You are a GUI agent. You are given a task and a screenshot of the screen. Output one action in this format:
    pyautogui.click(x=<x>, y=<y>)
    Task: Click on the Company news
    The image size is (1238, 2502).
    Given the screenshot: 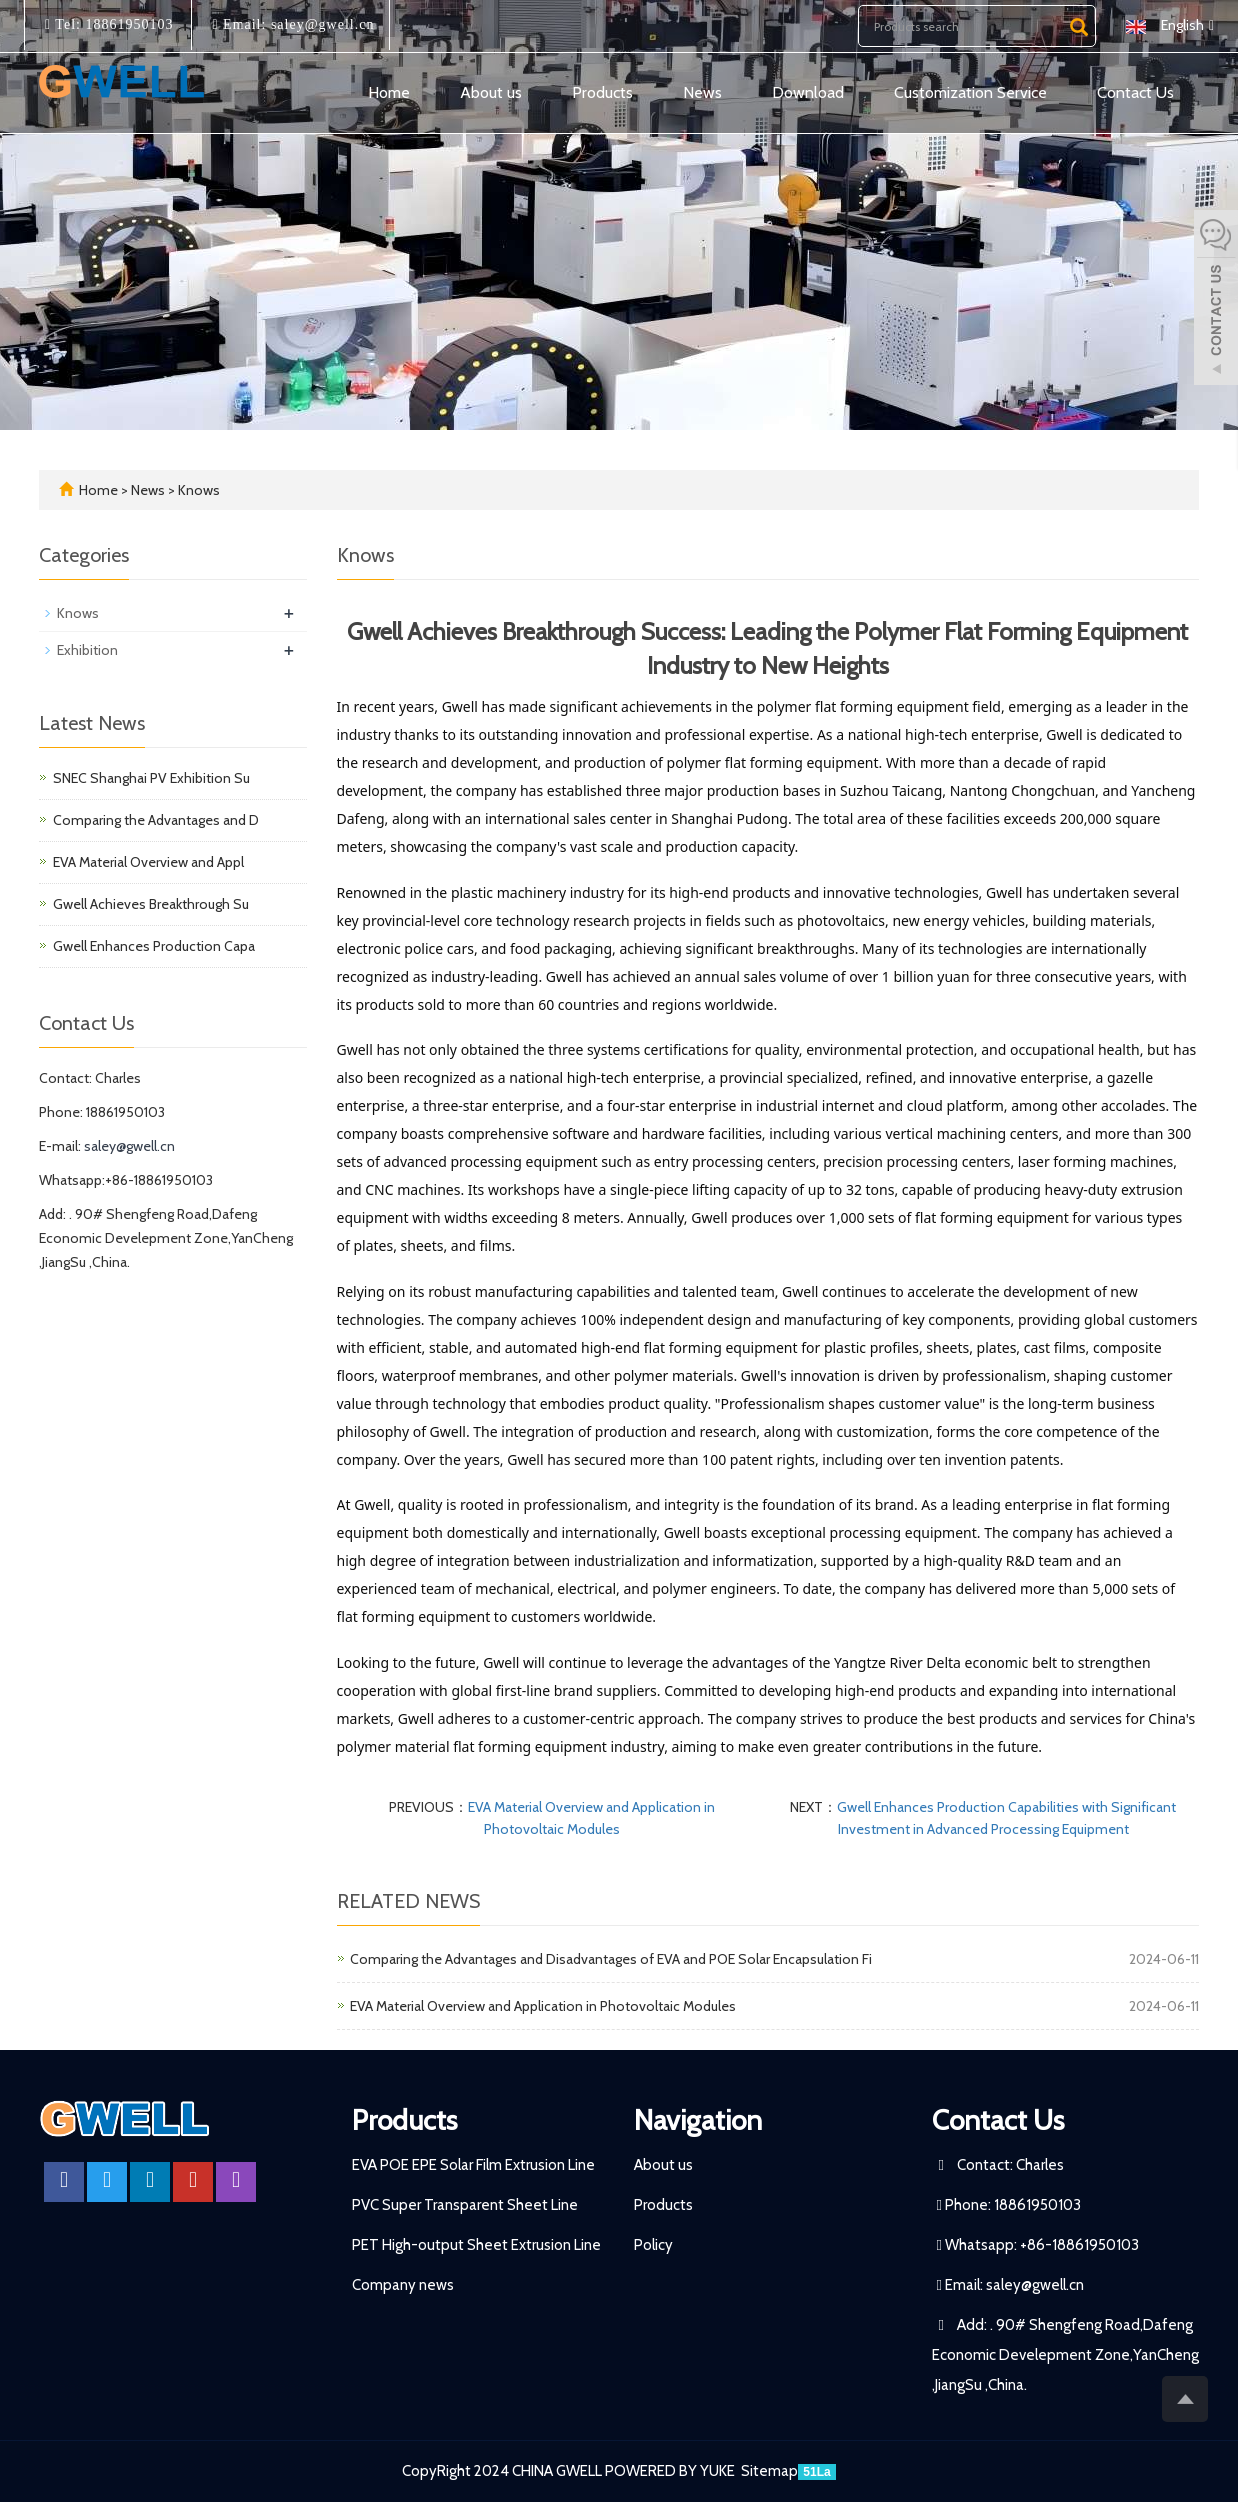 What is the action you would take?
    pyautogui.click(x=403, y=2285)
    